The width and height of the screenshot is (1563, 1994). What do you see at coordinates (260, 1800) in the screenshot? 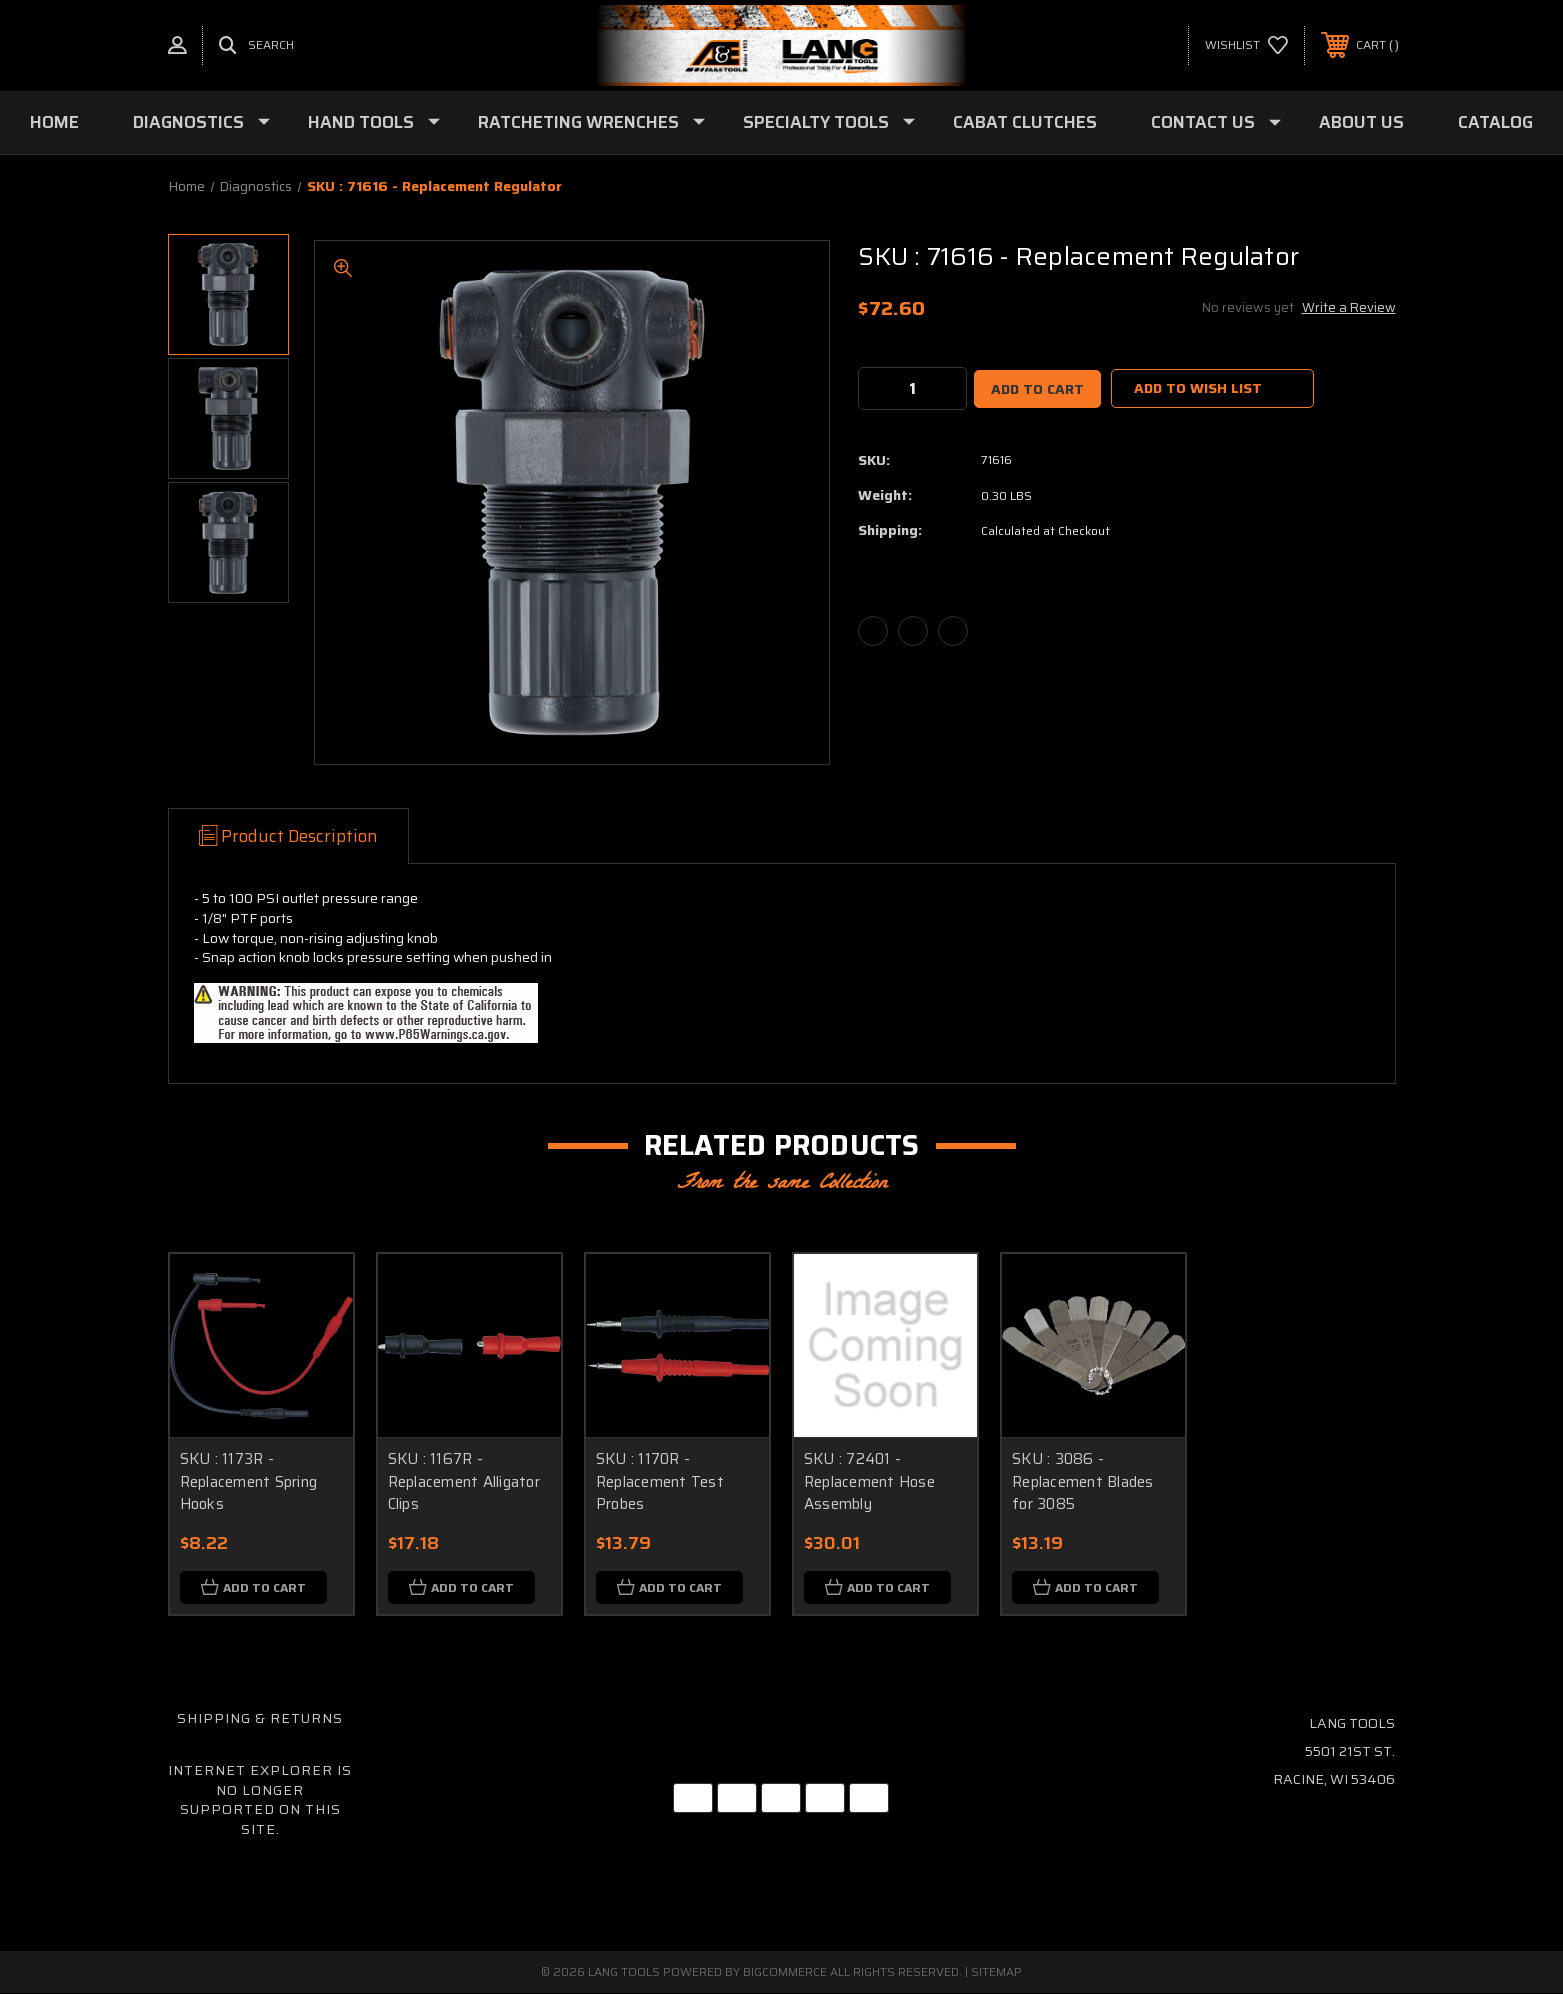
I see `Internet Explorer is no longer supported on this site.` at bounding box center [260, 1800].